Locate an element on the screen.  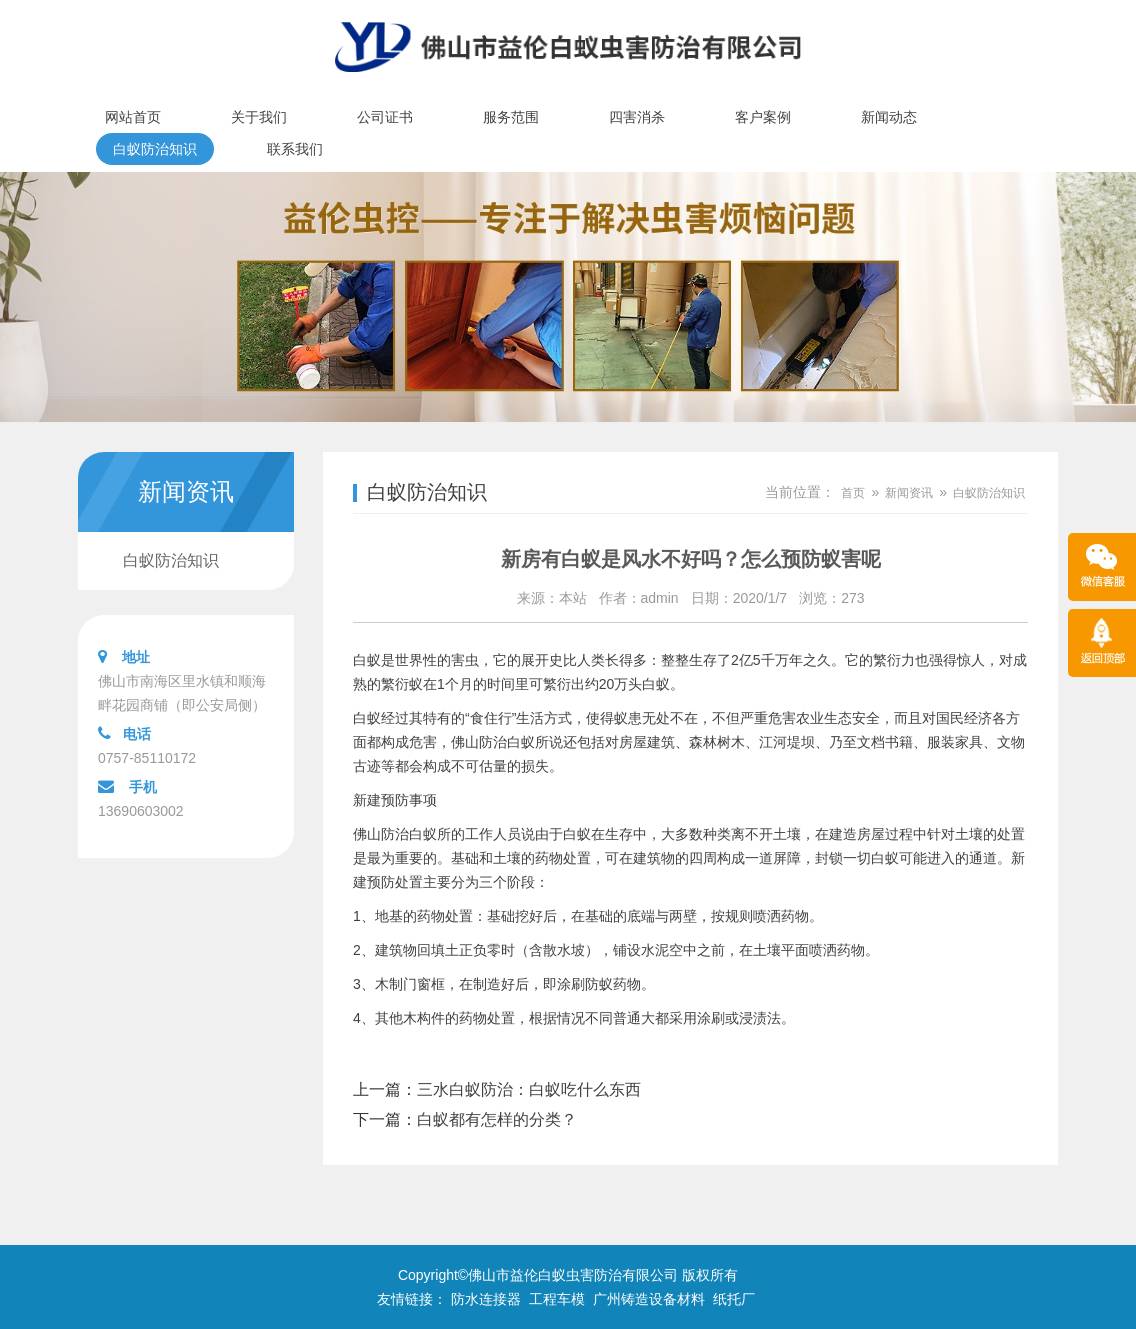
友情链接： is located at coordinates (412, 1299).